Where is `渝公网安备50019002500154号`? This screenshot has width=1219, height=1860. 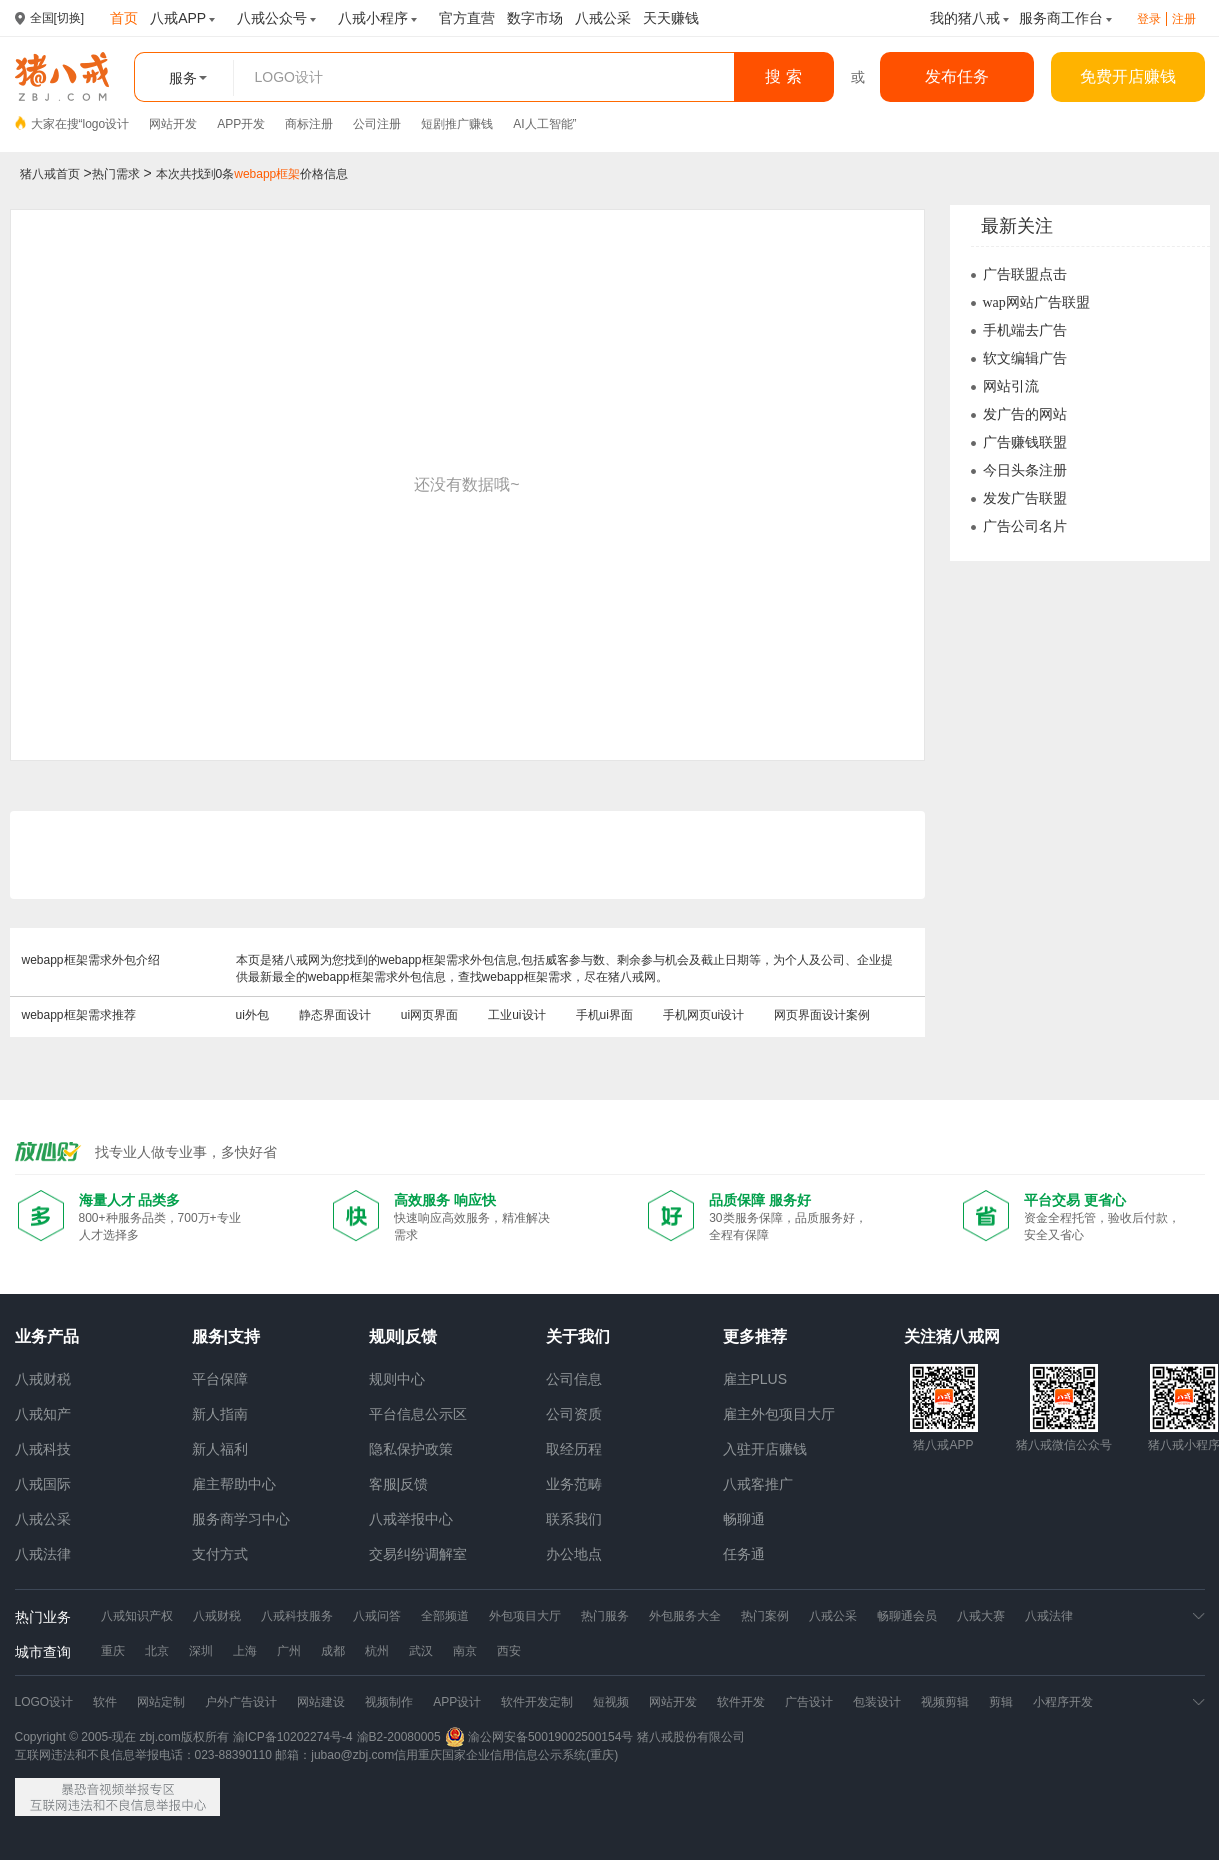 渝公网安备50019002500154号 is located at coordinates (539, 1737).